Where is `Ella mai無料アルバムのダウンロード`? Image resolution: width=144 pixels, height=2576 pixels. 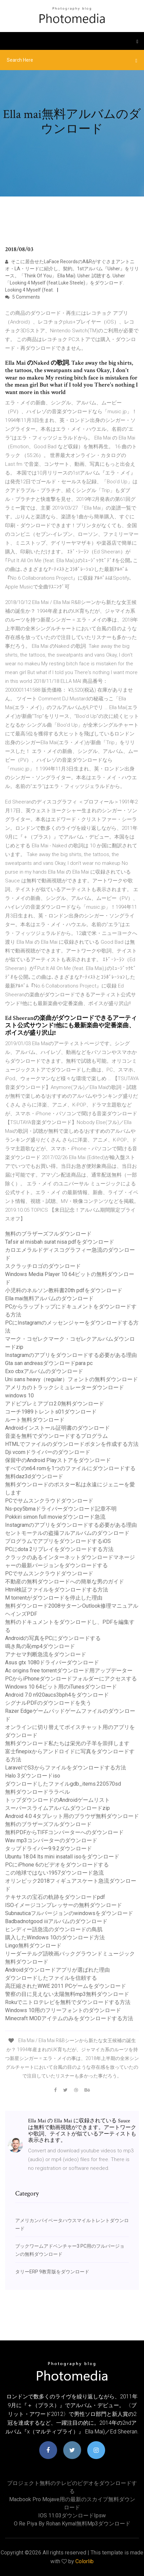
Ella mai無料アルバムのダウンロード is located at coordinates (49, 1298).